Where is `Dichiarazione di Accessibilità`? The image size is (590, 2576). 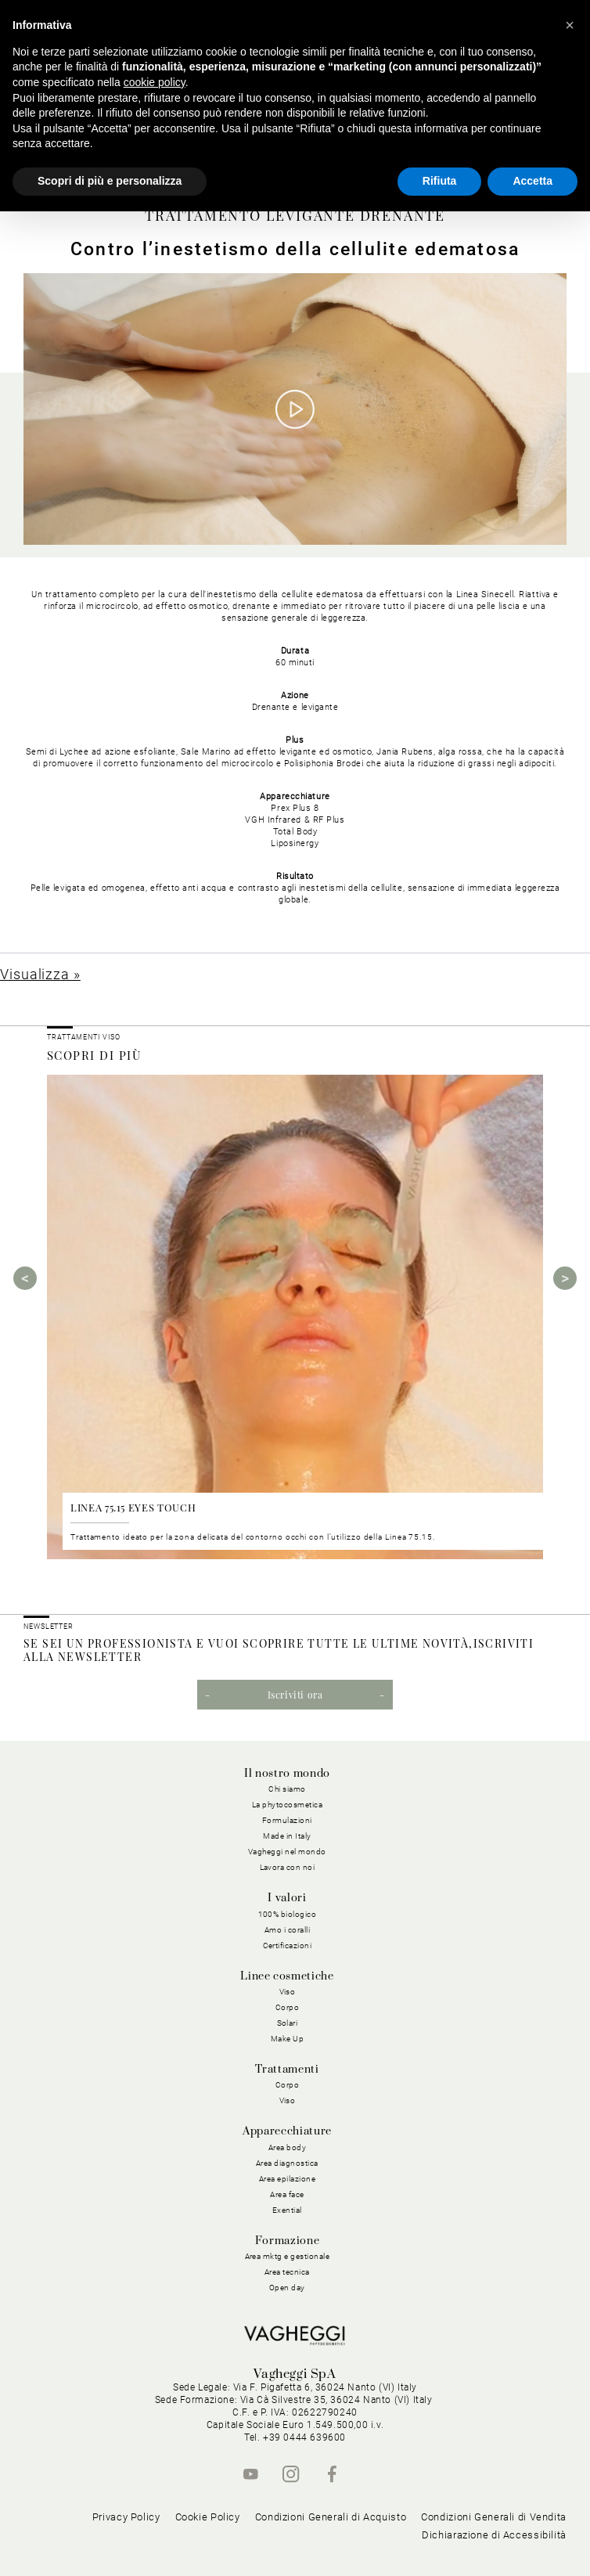 Dichiarazione di Accessibilità is located at coordinates (494, 2535).